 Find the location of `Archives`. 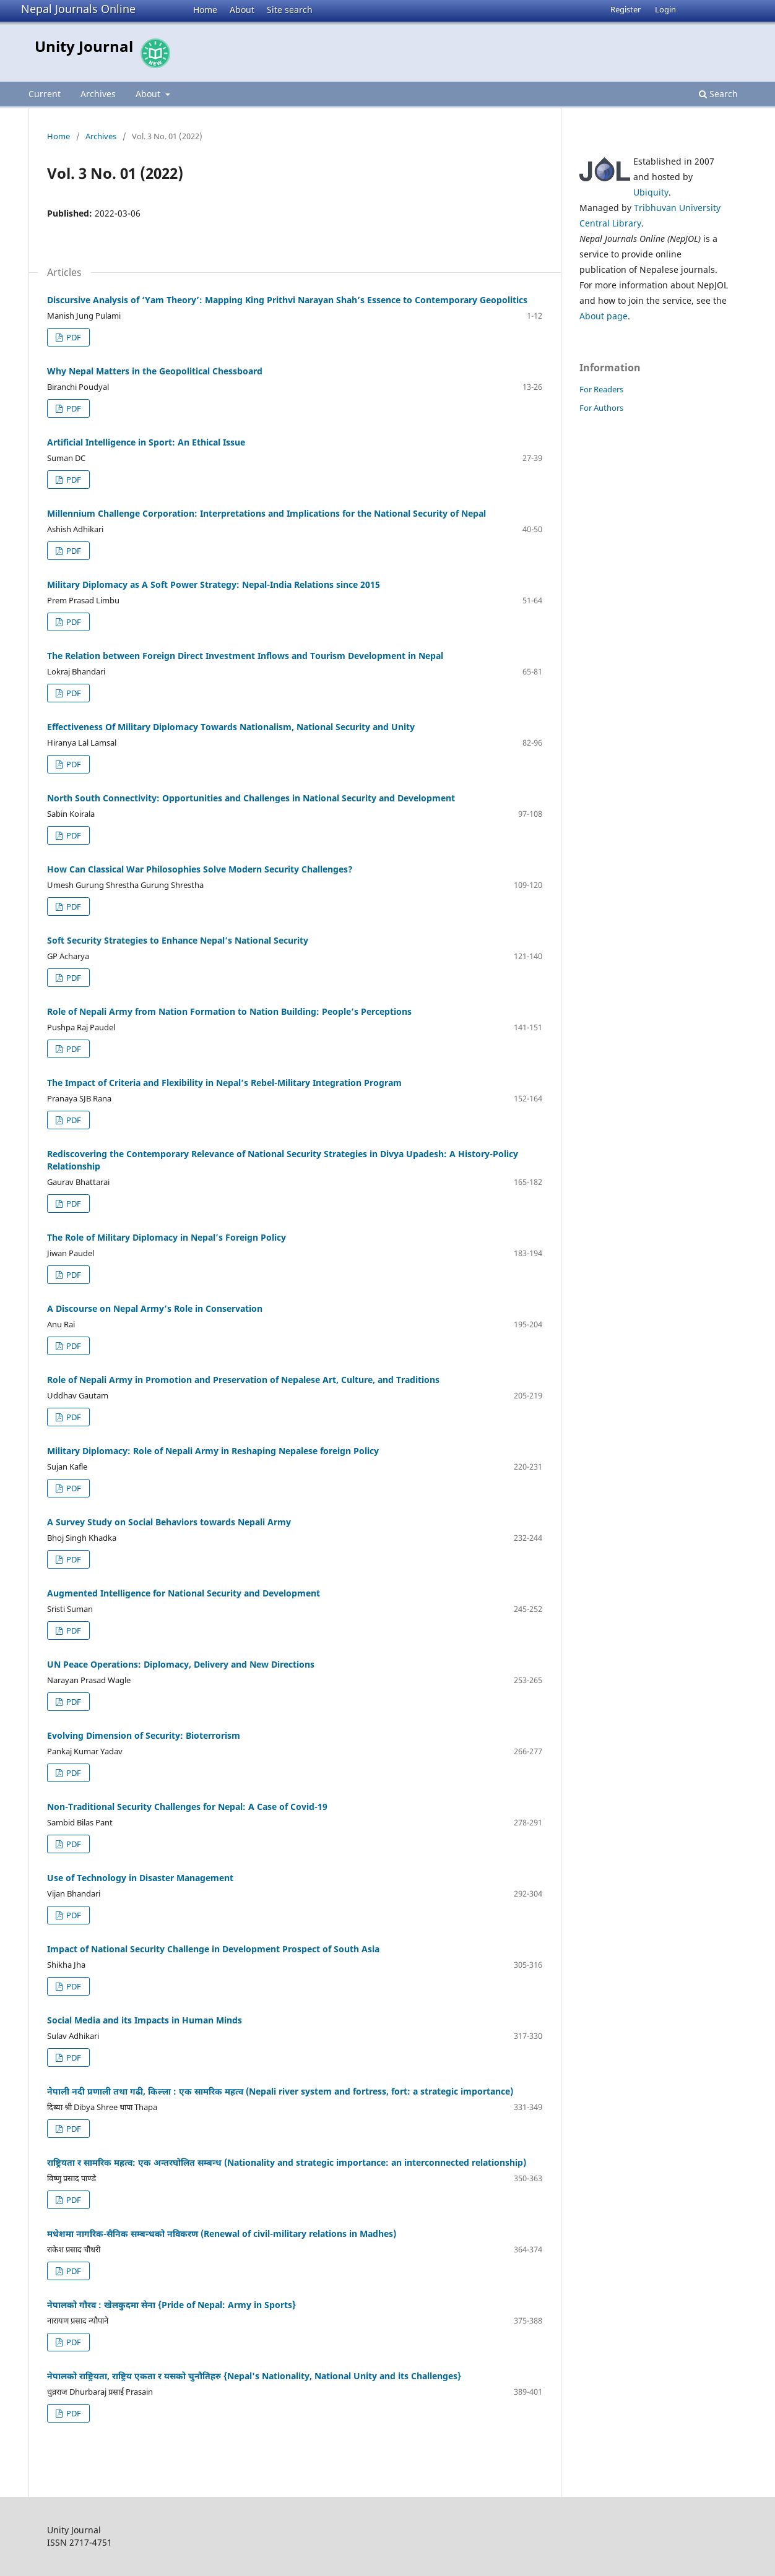

Archives is located at coordinates (98, 94).